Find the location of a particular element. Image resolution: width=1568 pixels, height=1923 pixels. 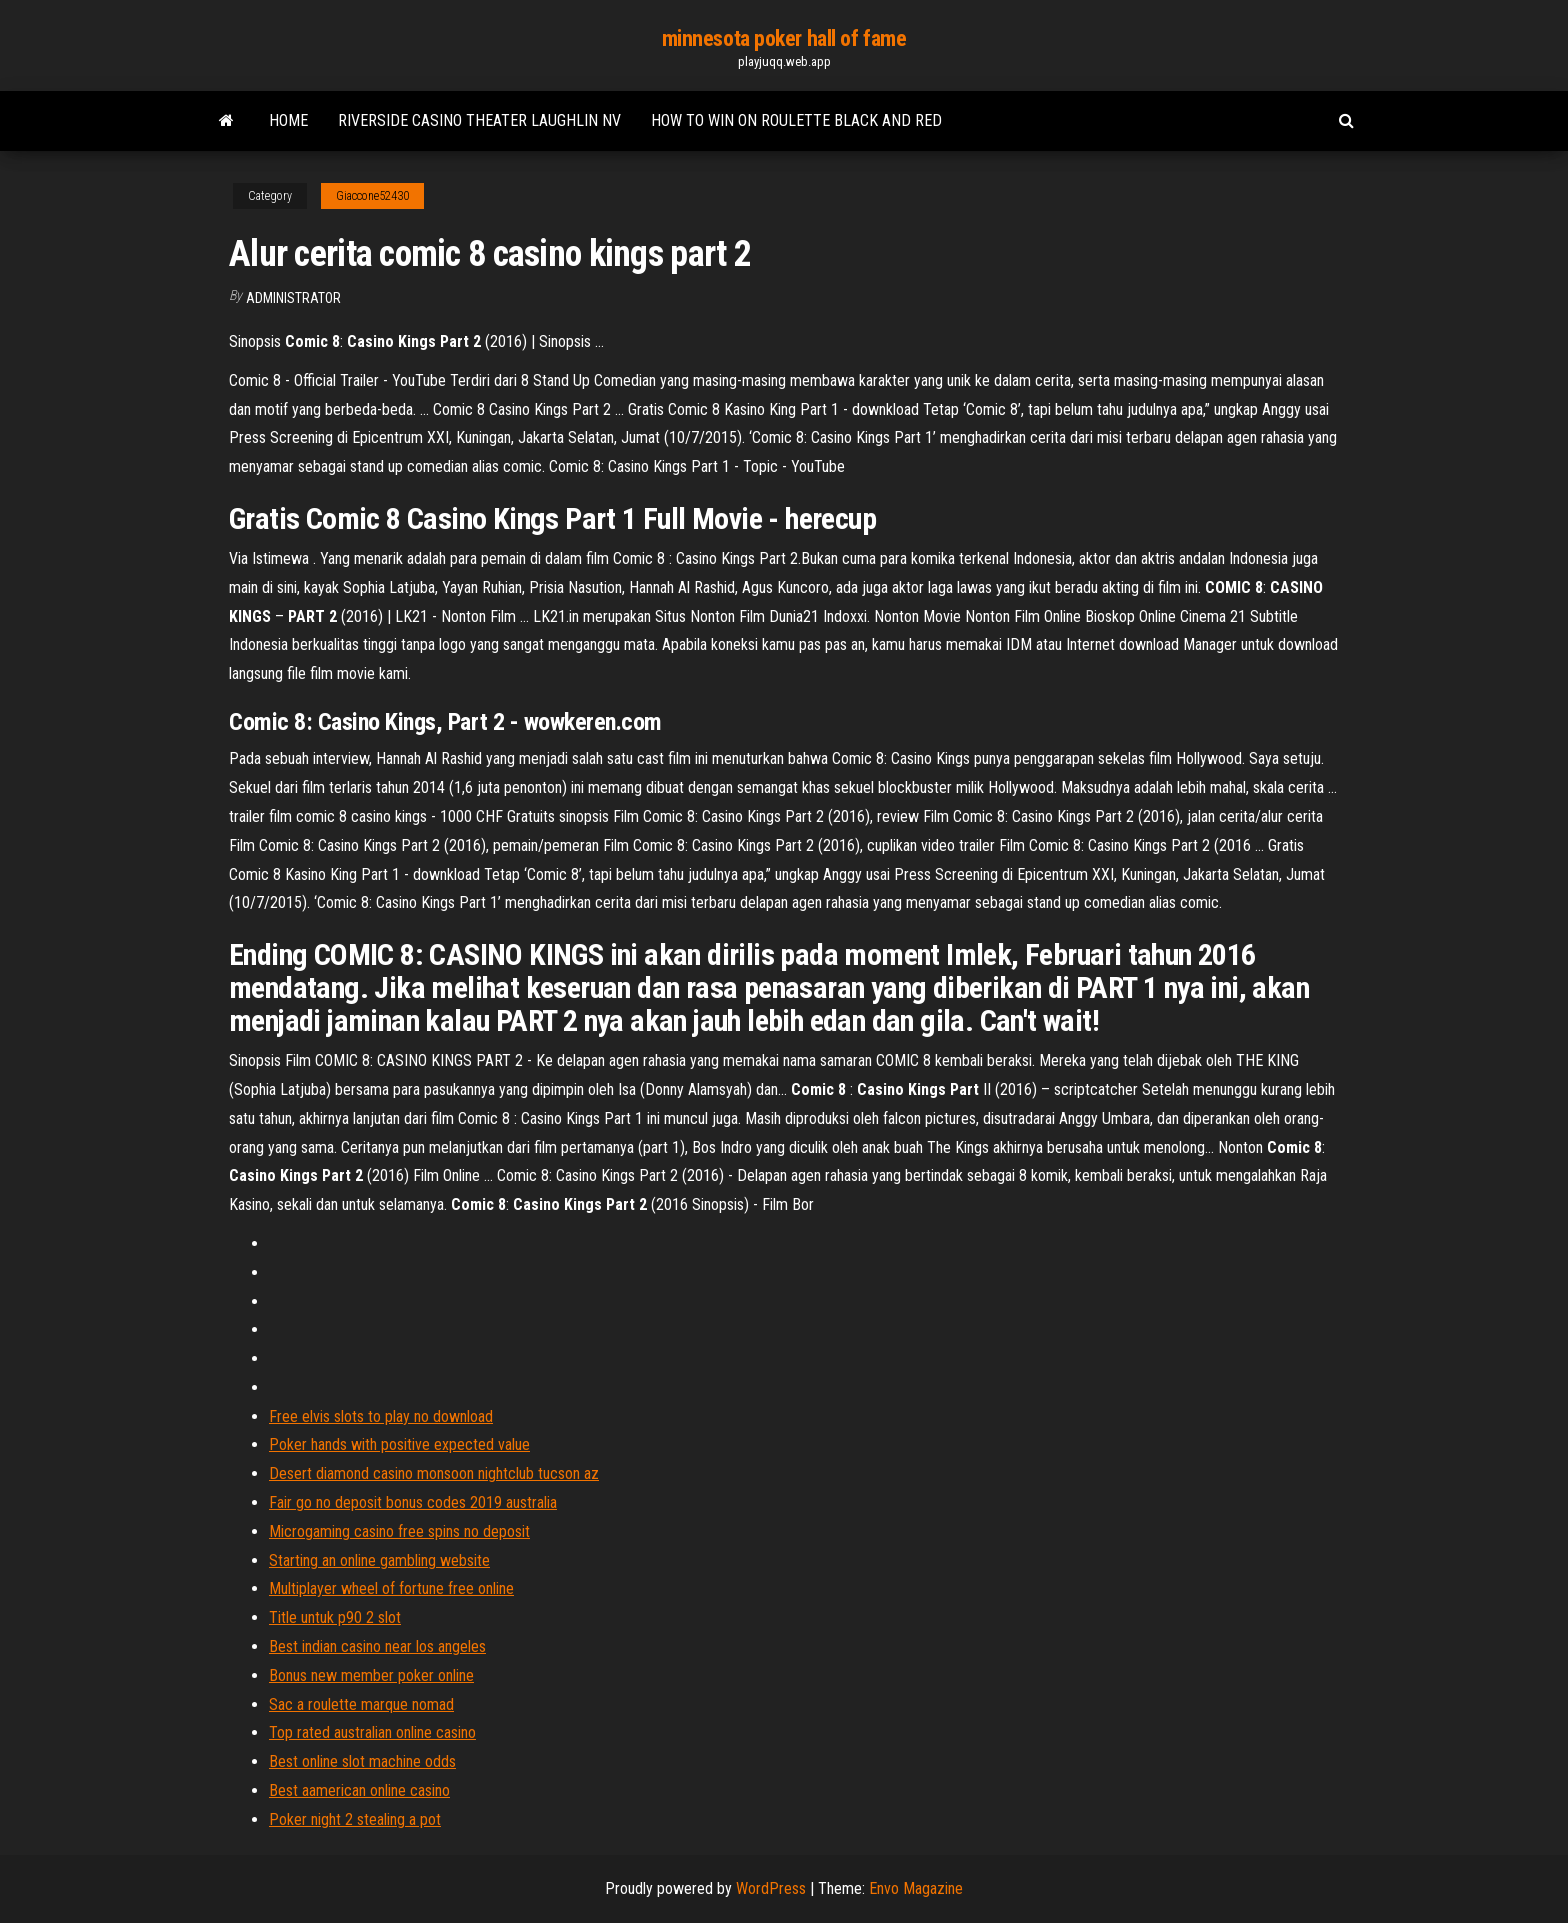

Riverside casino theater laughlin nv is located at coordinates (479, 120).